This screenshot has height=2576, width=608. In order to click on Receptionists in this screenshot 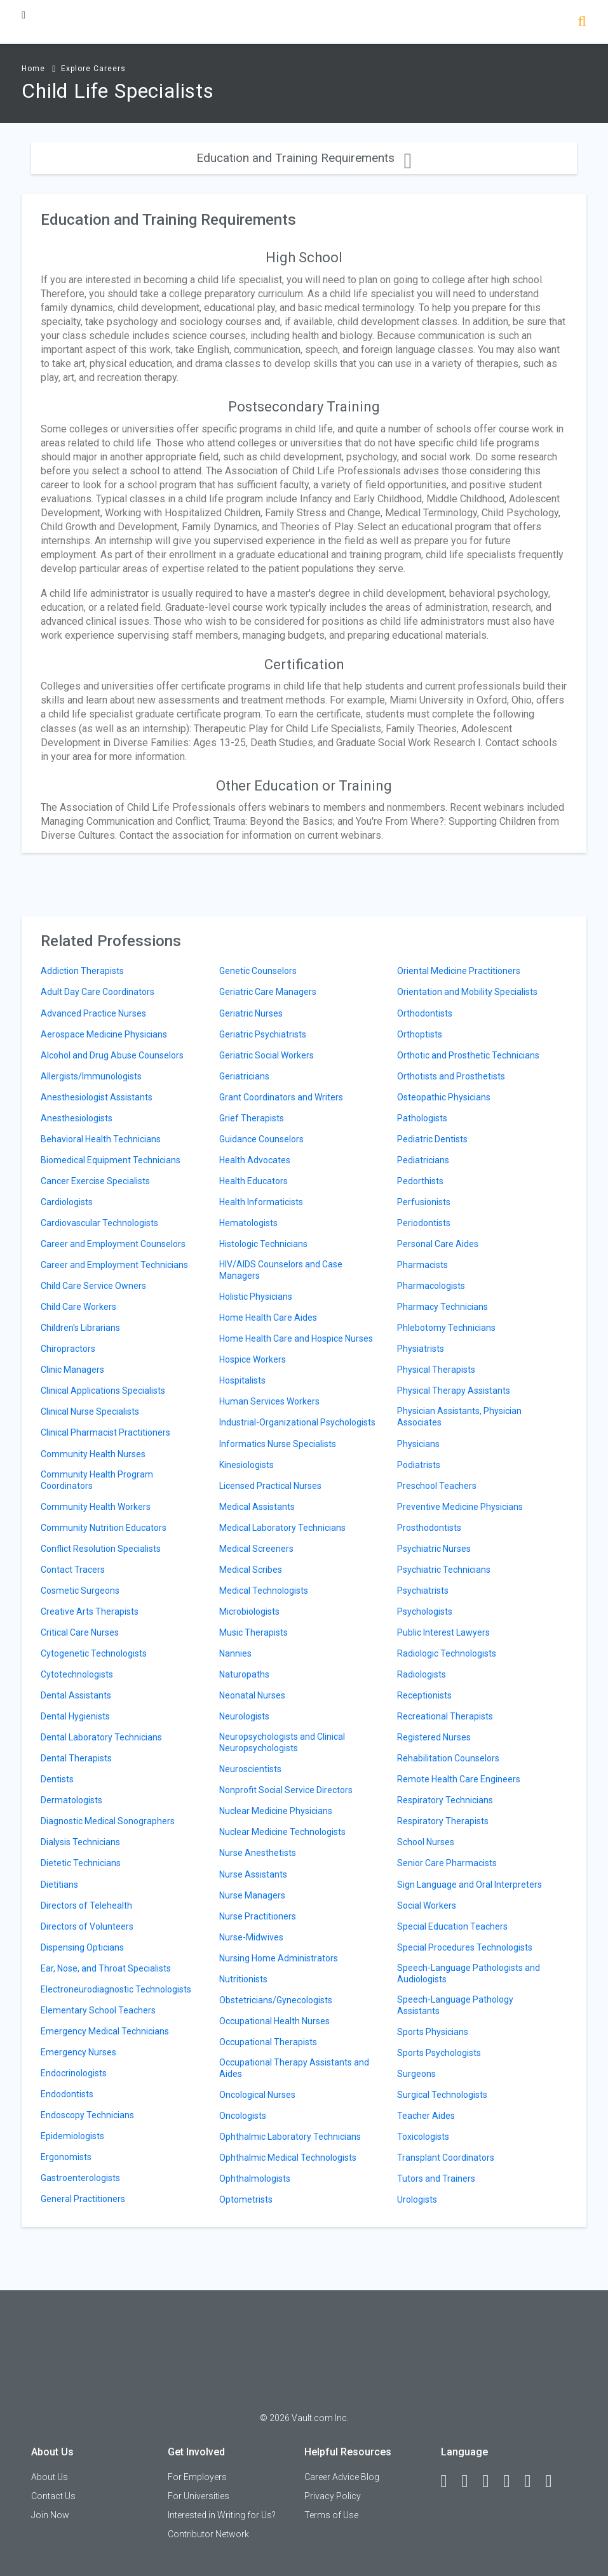, I will do `click(424, 1695)`.